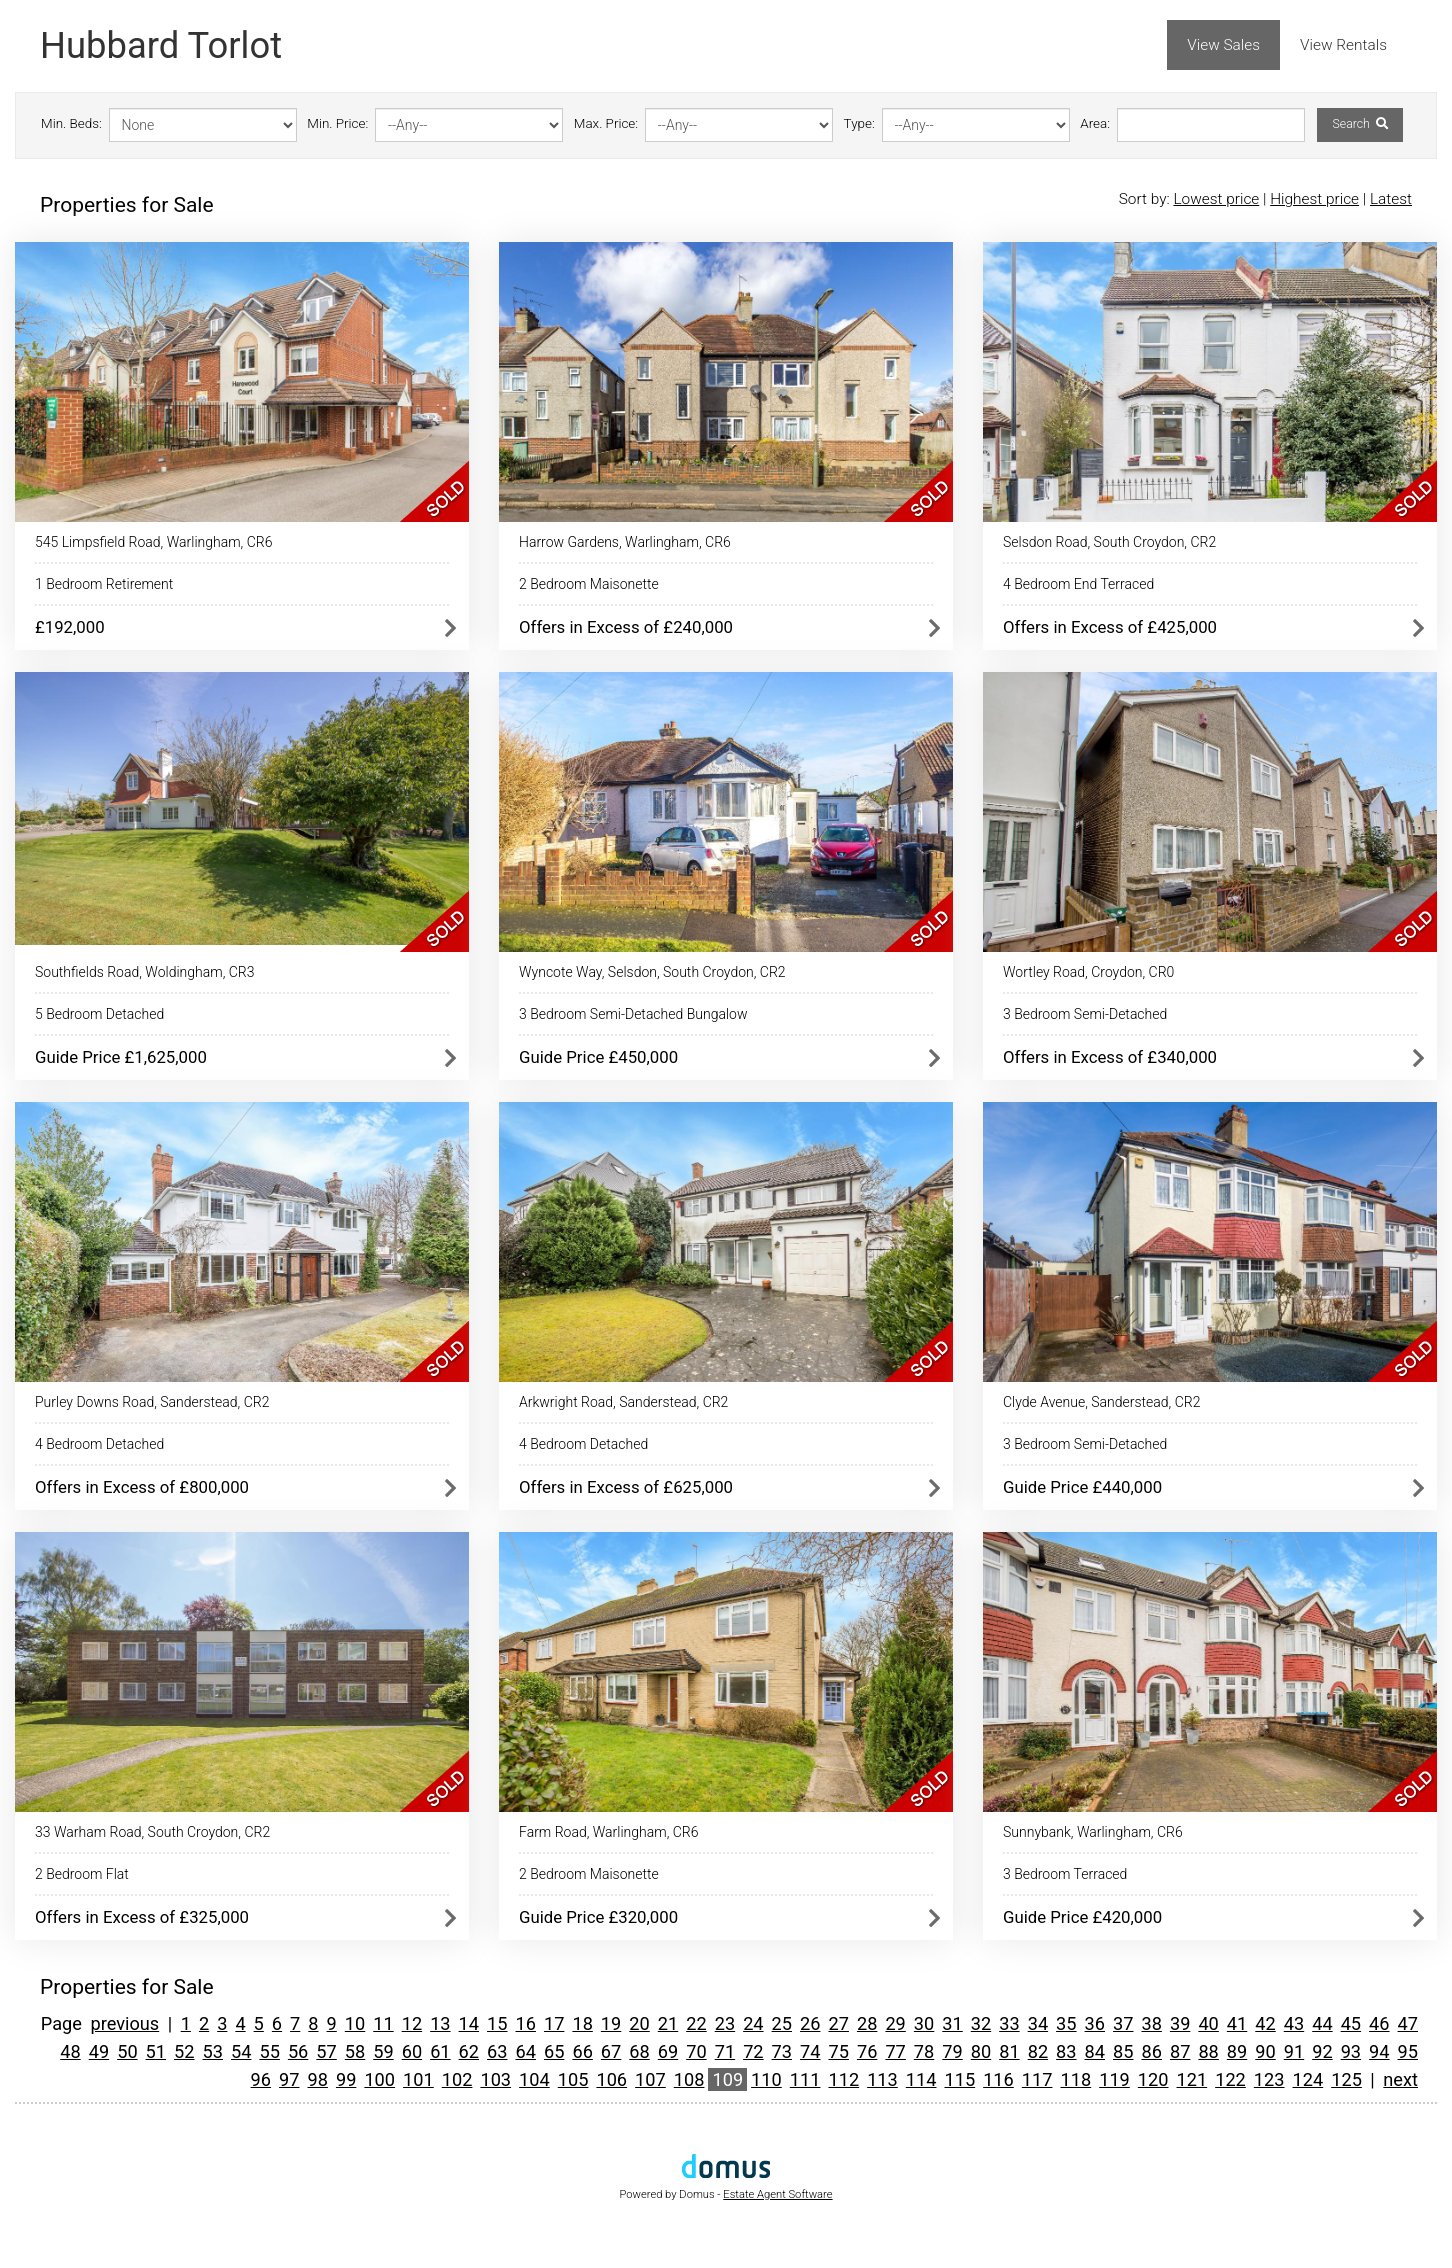  Describe the element at coordinates (142, 1917) in the screenshot. I see `Offers in Excess of £325,000` at that location.